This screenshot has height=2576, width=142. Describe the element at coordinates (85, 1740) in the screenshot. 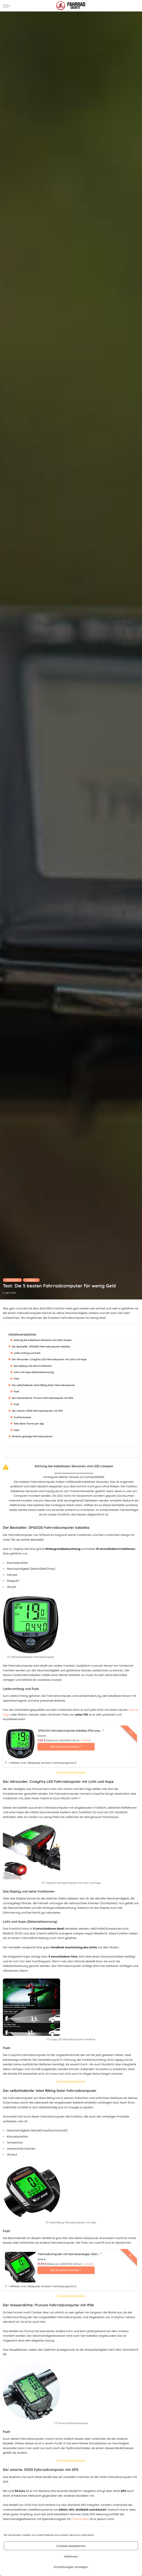

I see `Details` at that location.